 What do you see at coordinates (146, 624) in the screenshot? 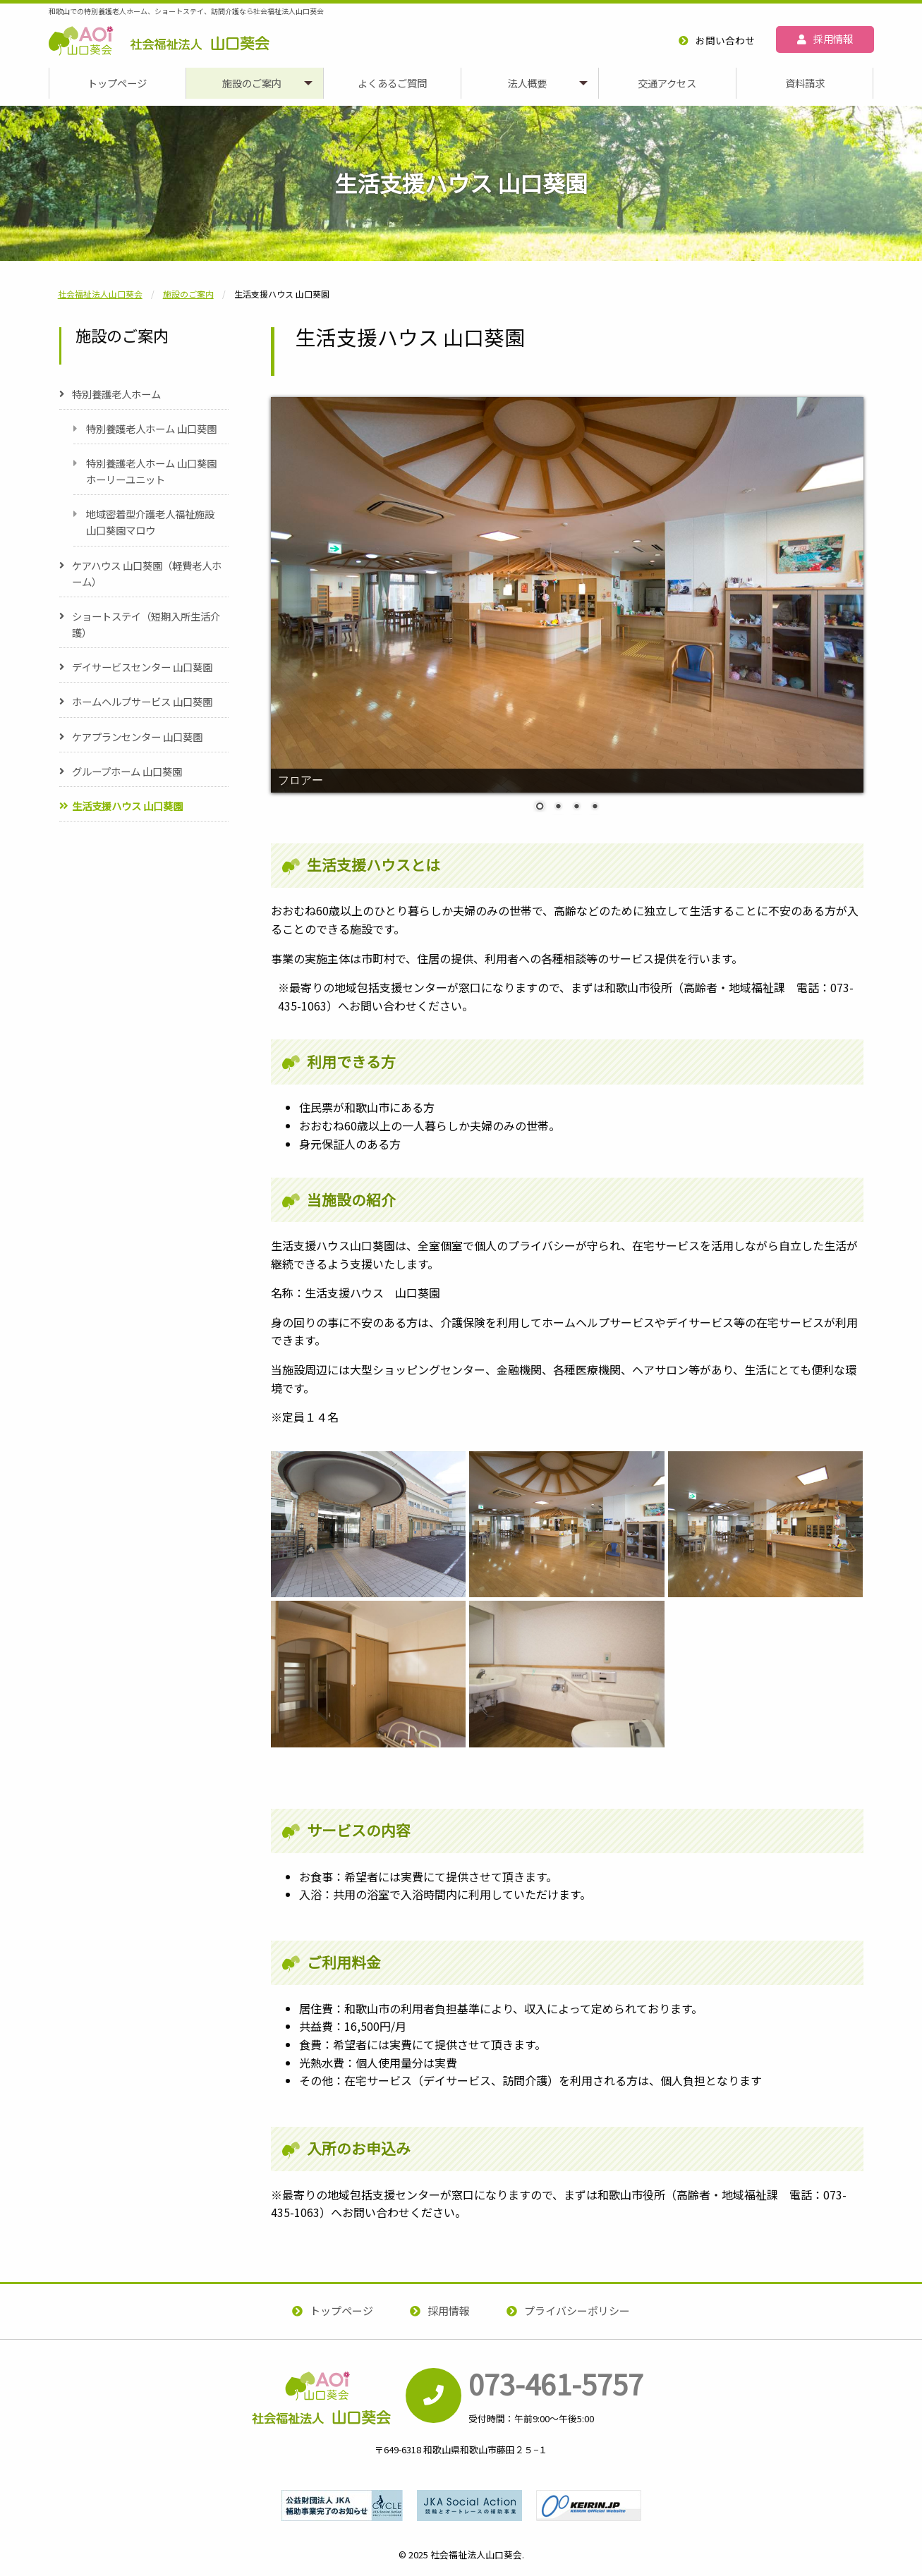
I see `ショートステイ（短期入所生活介護）` at bounding box center [146, 624].